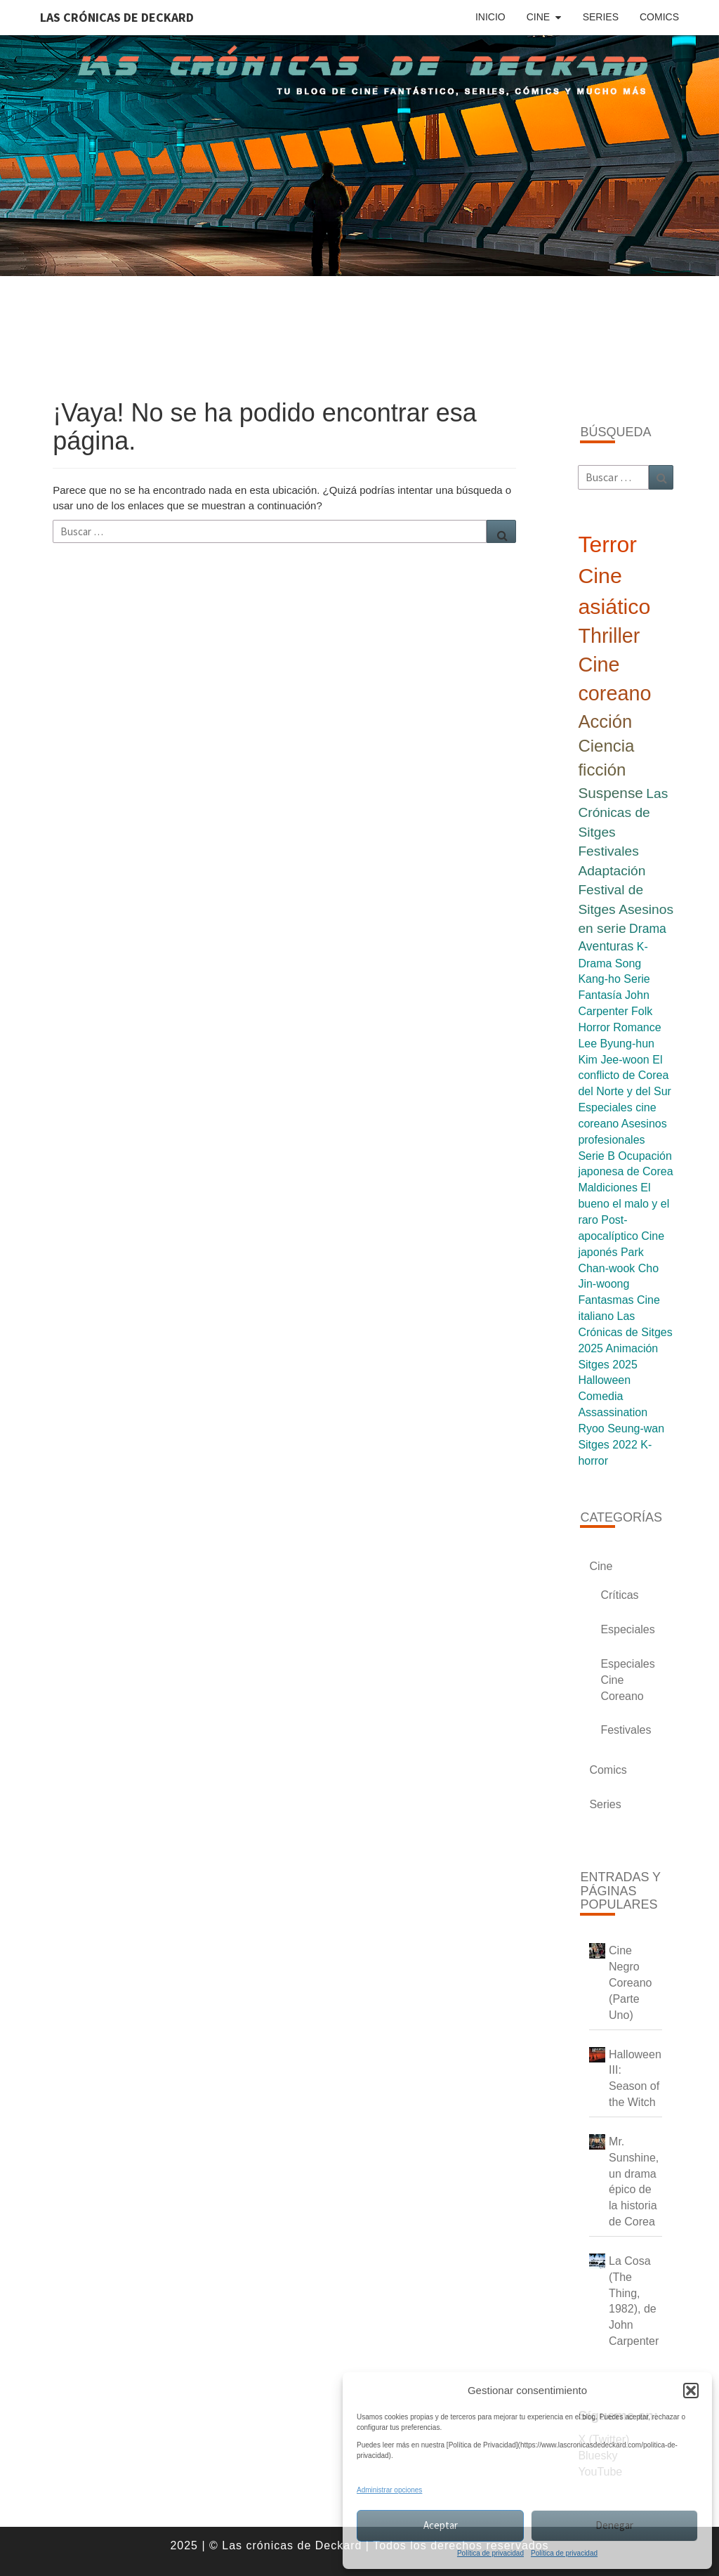 The height and width of the screenshot is (2576, 719). I want to click on Assassination, so click(612, 1412).